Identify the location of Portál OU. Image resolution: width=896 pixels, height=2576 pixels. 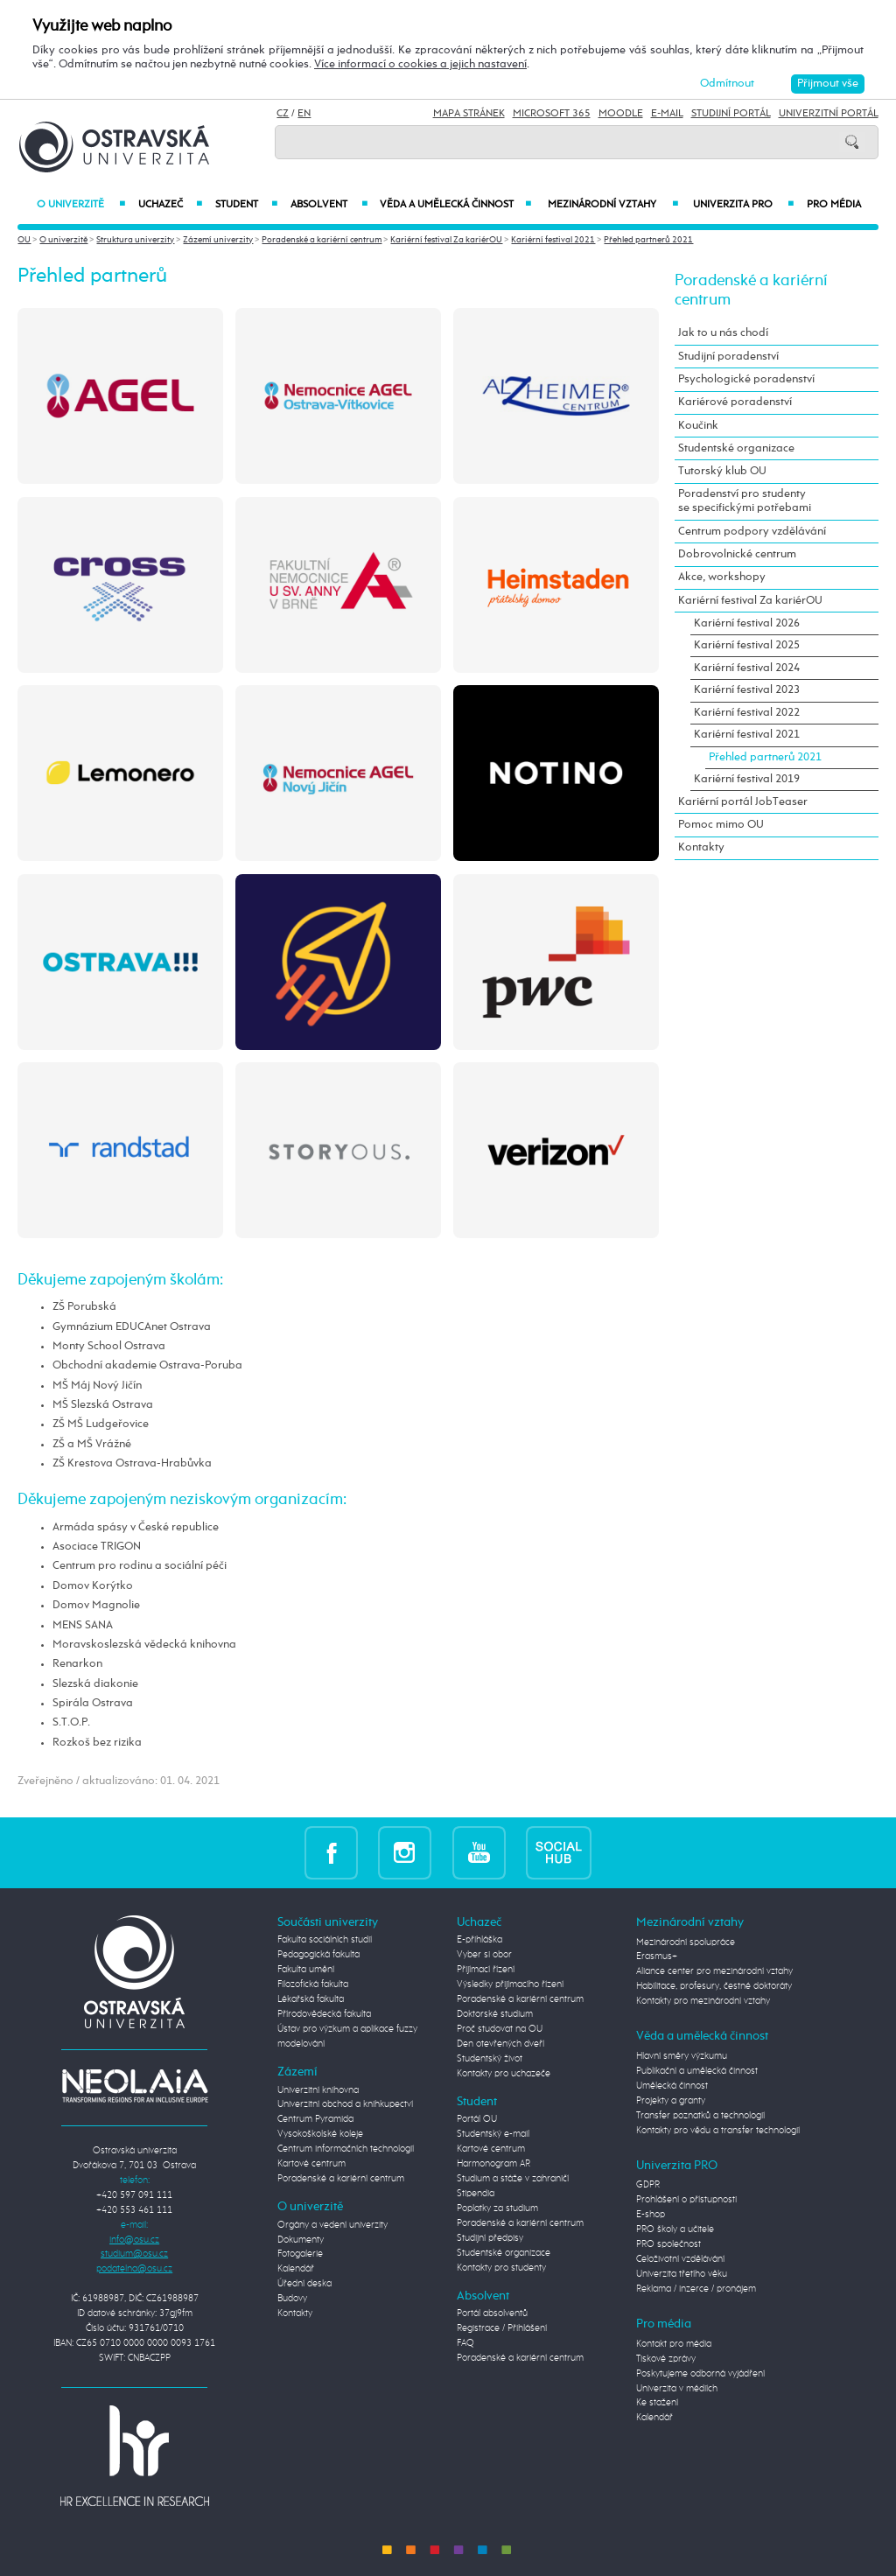
(477, 2119).